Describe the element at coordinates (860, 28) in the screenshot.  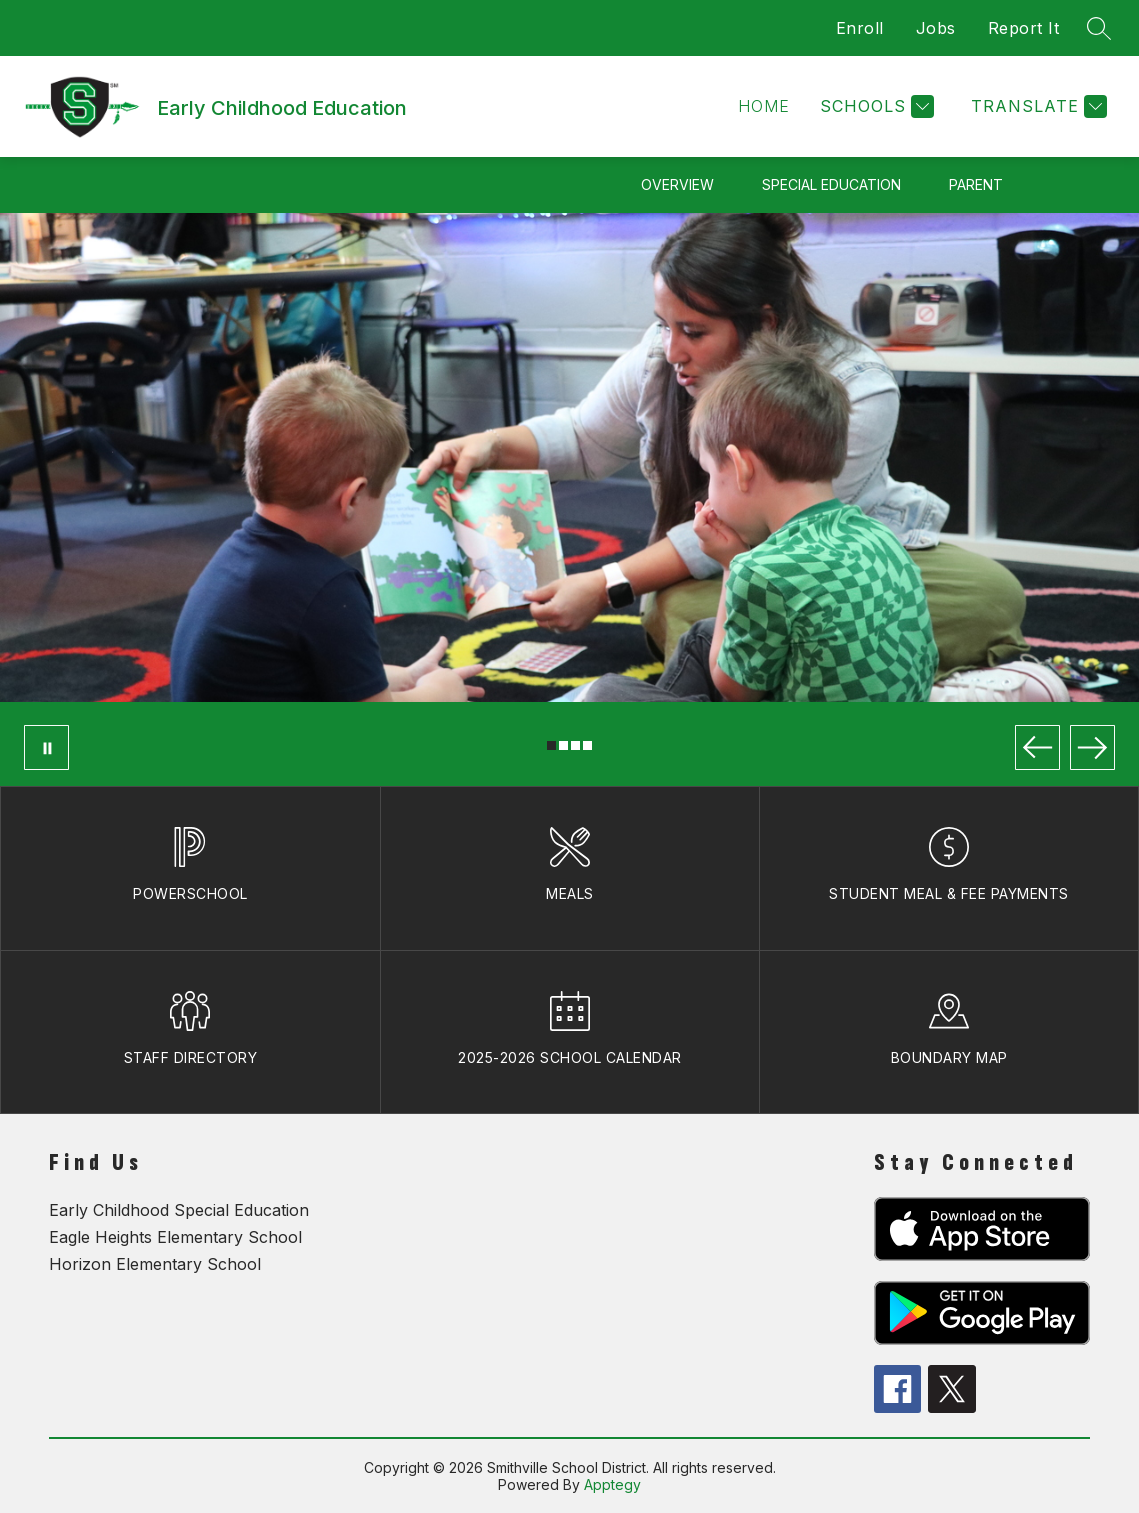
I see `Enroll` at that location.